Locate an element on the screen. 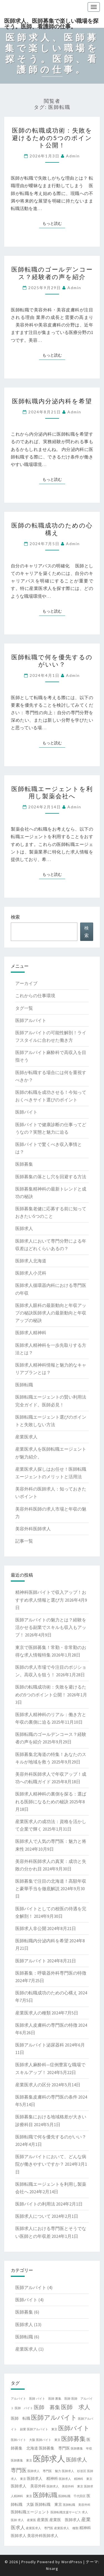 This screenshot has width=104, height=2576. 産業医 医師求人 [産業医 医師求人 (2個の項目)] is located at coordinates (64, 2519).